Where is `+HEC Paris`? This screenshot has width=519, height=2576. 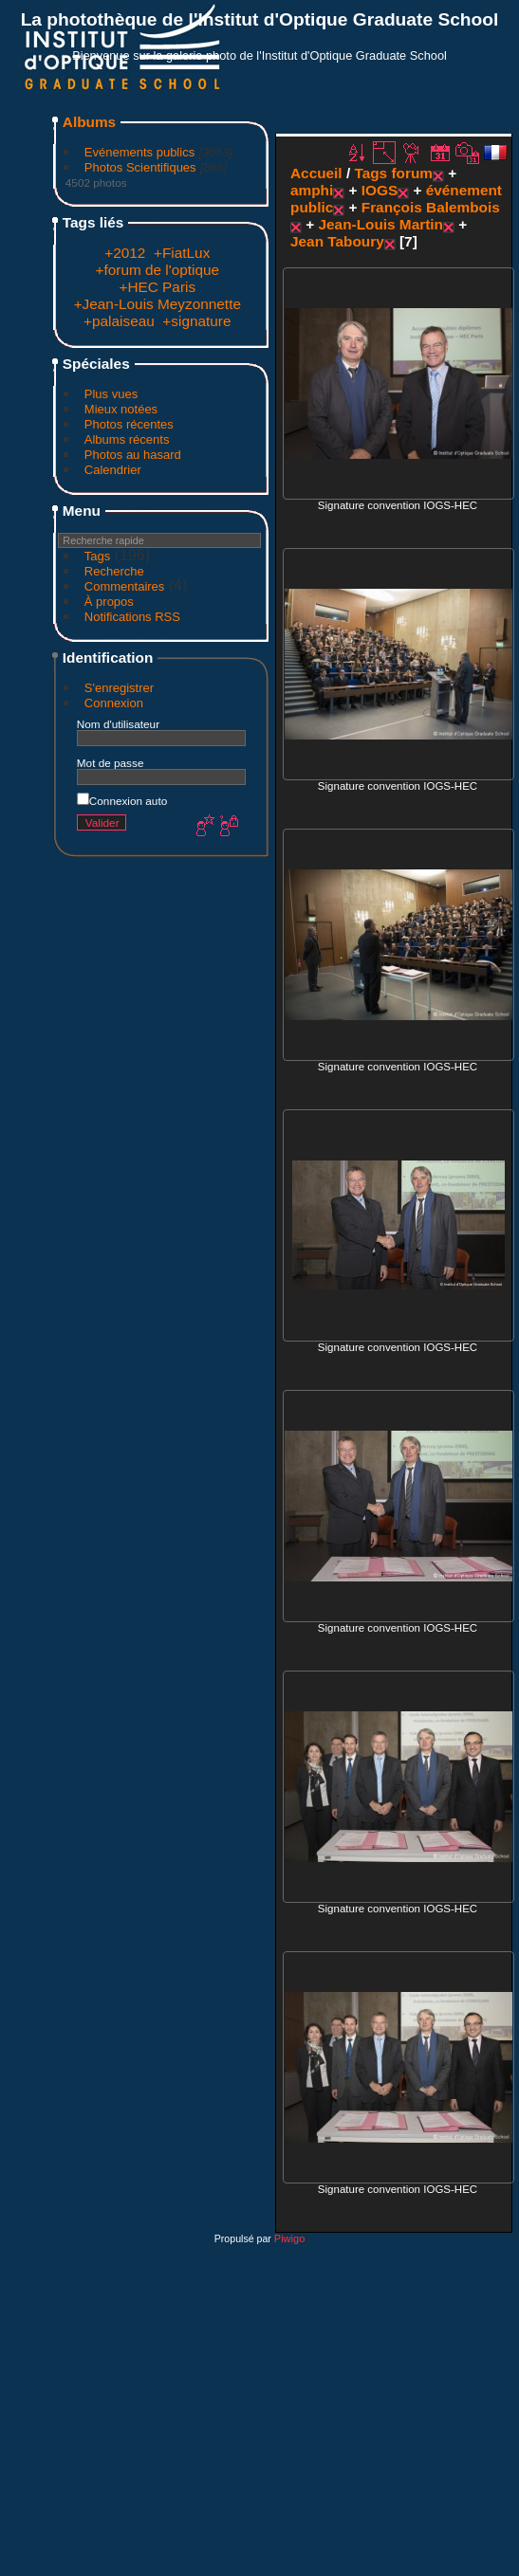
+HEC Paris is located at coordinates (157, 287).